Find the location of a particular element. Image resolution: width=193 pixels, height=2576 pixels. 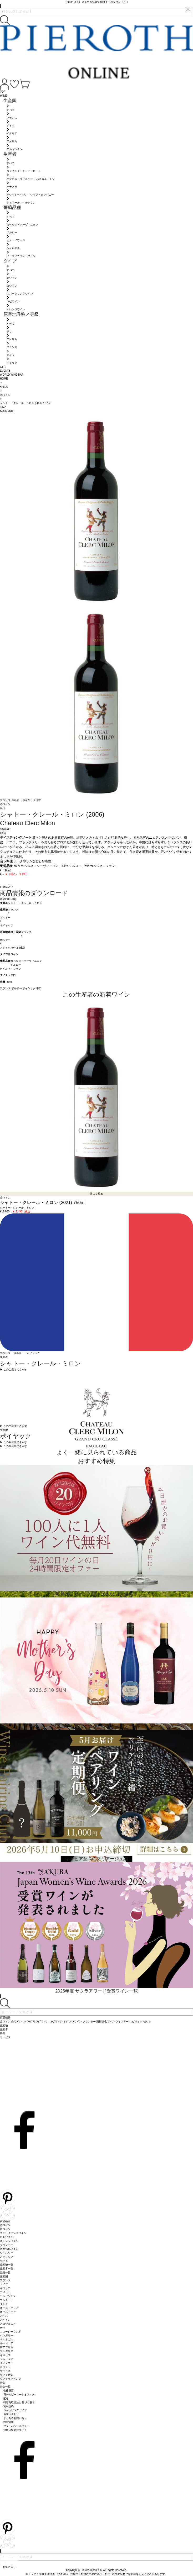

ルーマニア is located at coordinates (6, 2343).